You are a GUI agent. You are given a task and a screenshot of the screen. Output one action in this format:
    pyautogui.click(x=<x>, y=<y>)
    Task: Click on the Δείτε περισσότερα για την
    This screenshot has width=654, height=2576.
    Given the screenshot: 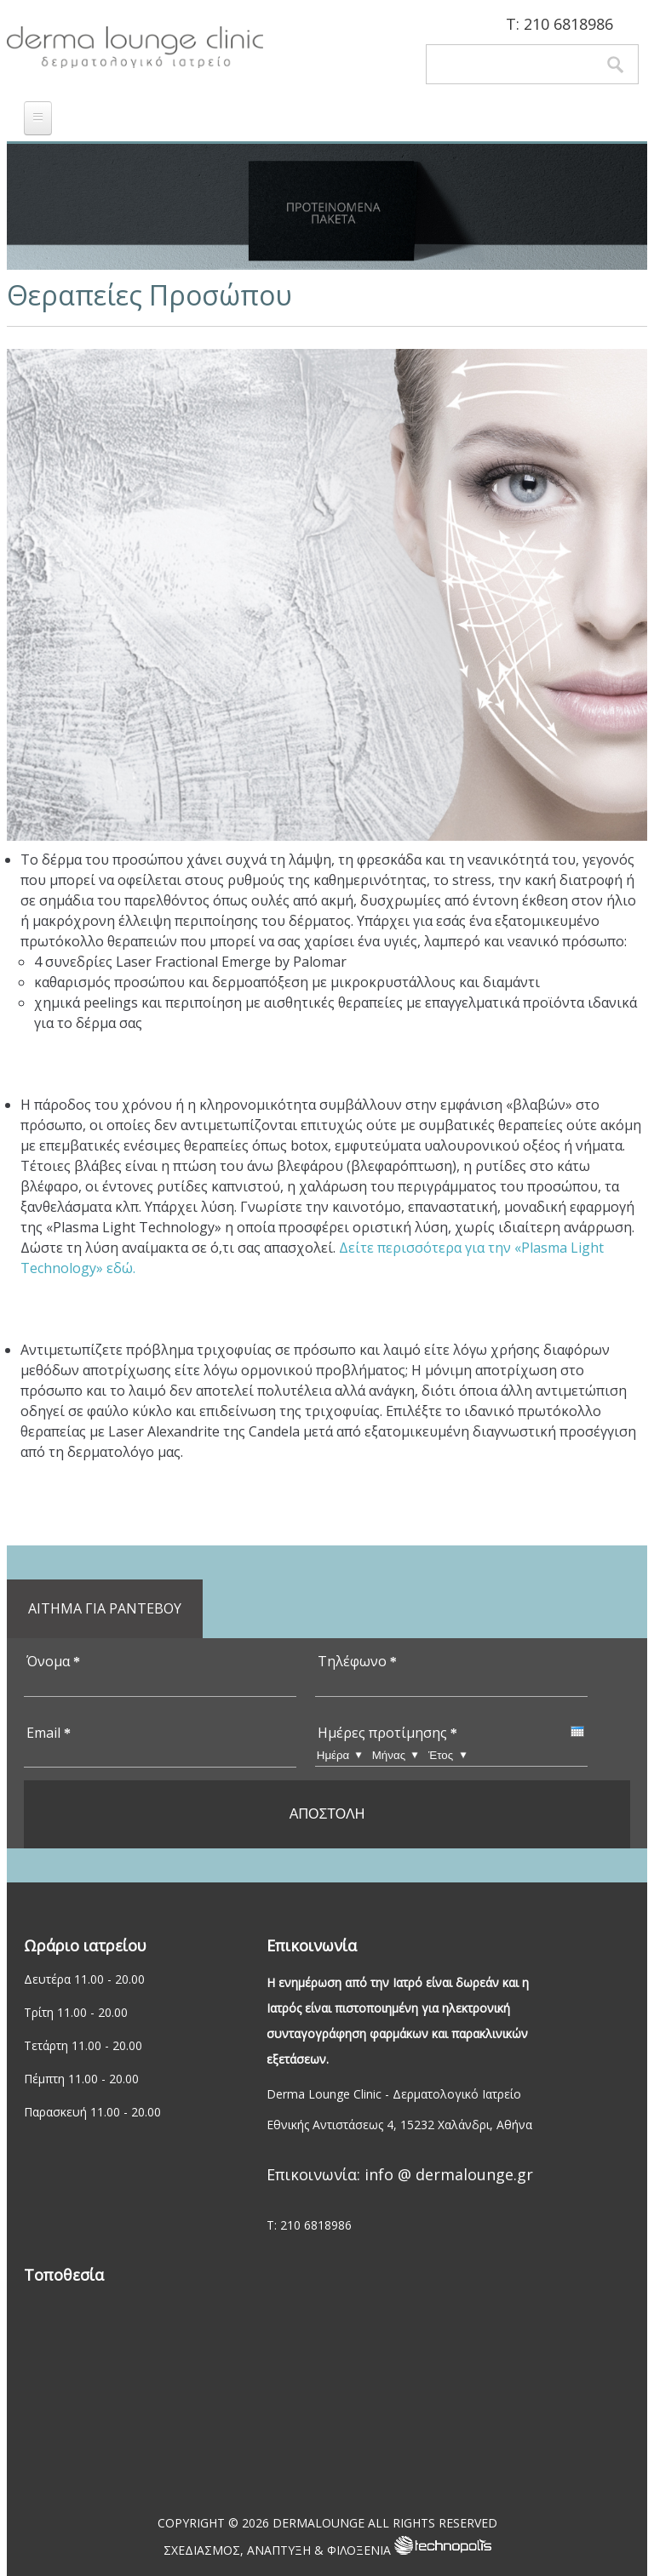 What is the action you would take?
    pyautogui.click(x=426, y=1247)
    